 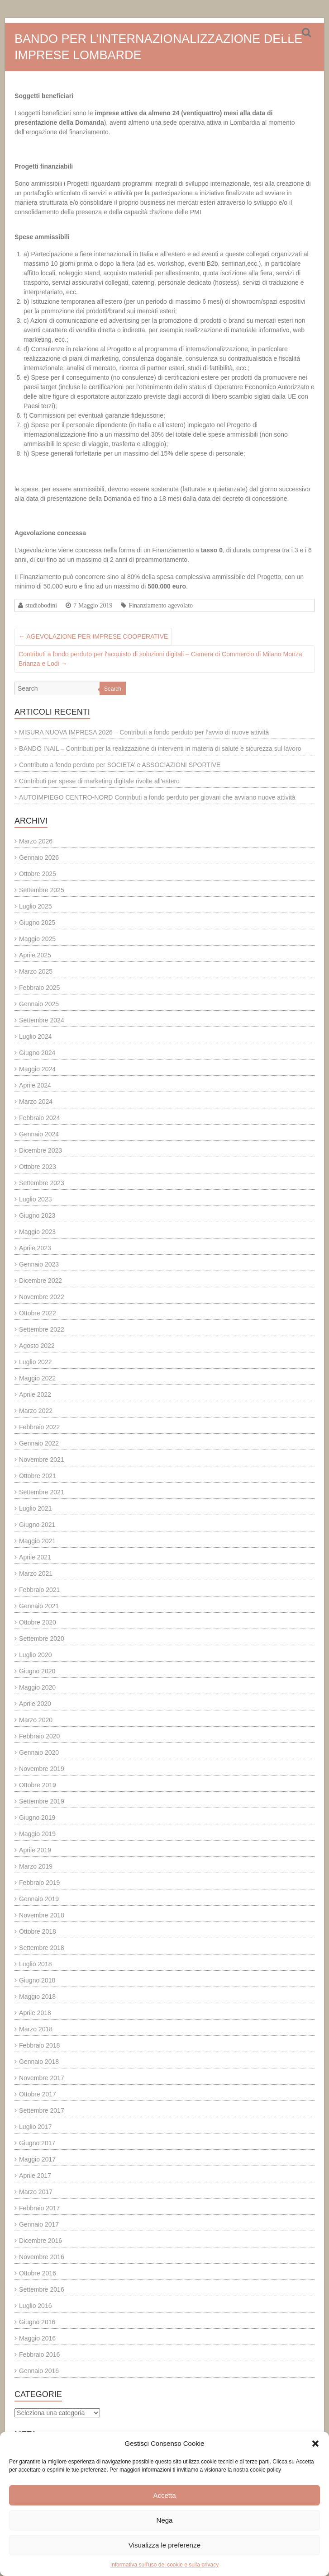 I want to click on Ottobre 2019, so click(x=37, y=1785).